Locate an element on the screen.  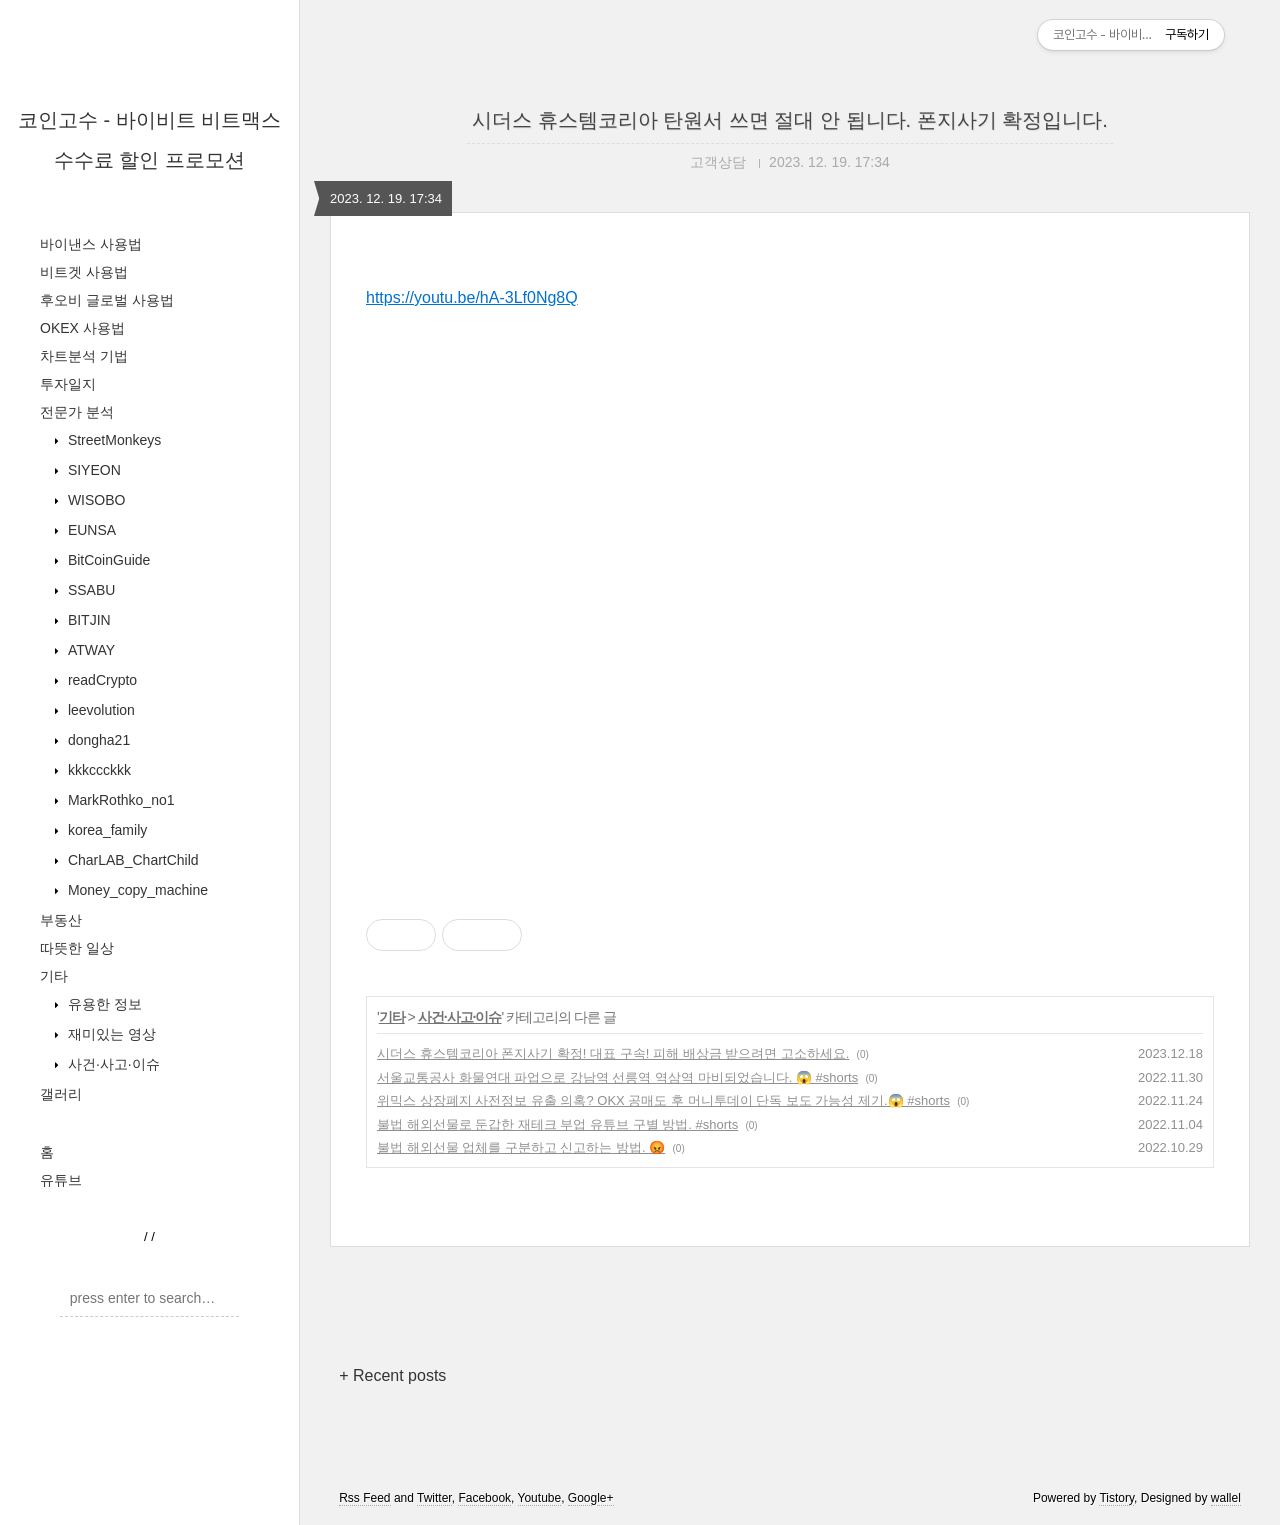
시더스 휴스템코리아 탄원서 쓰면 절대 안 됩니다. 폰지사기 확정입니다. is located at coordinates (790, 120).